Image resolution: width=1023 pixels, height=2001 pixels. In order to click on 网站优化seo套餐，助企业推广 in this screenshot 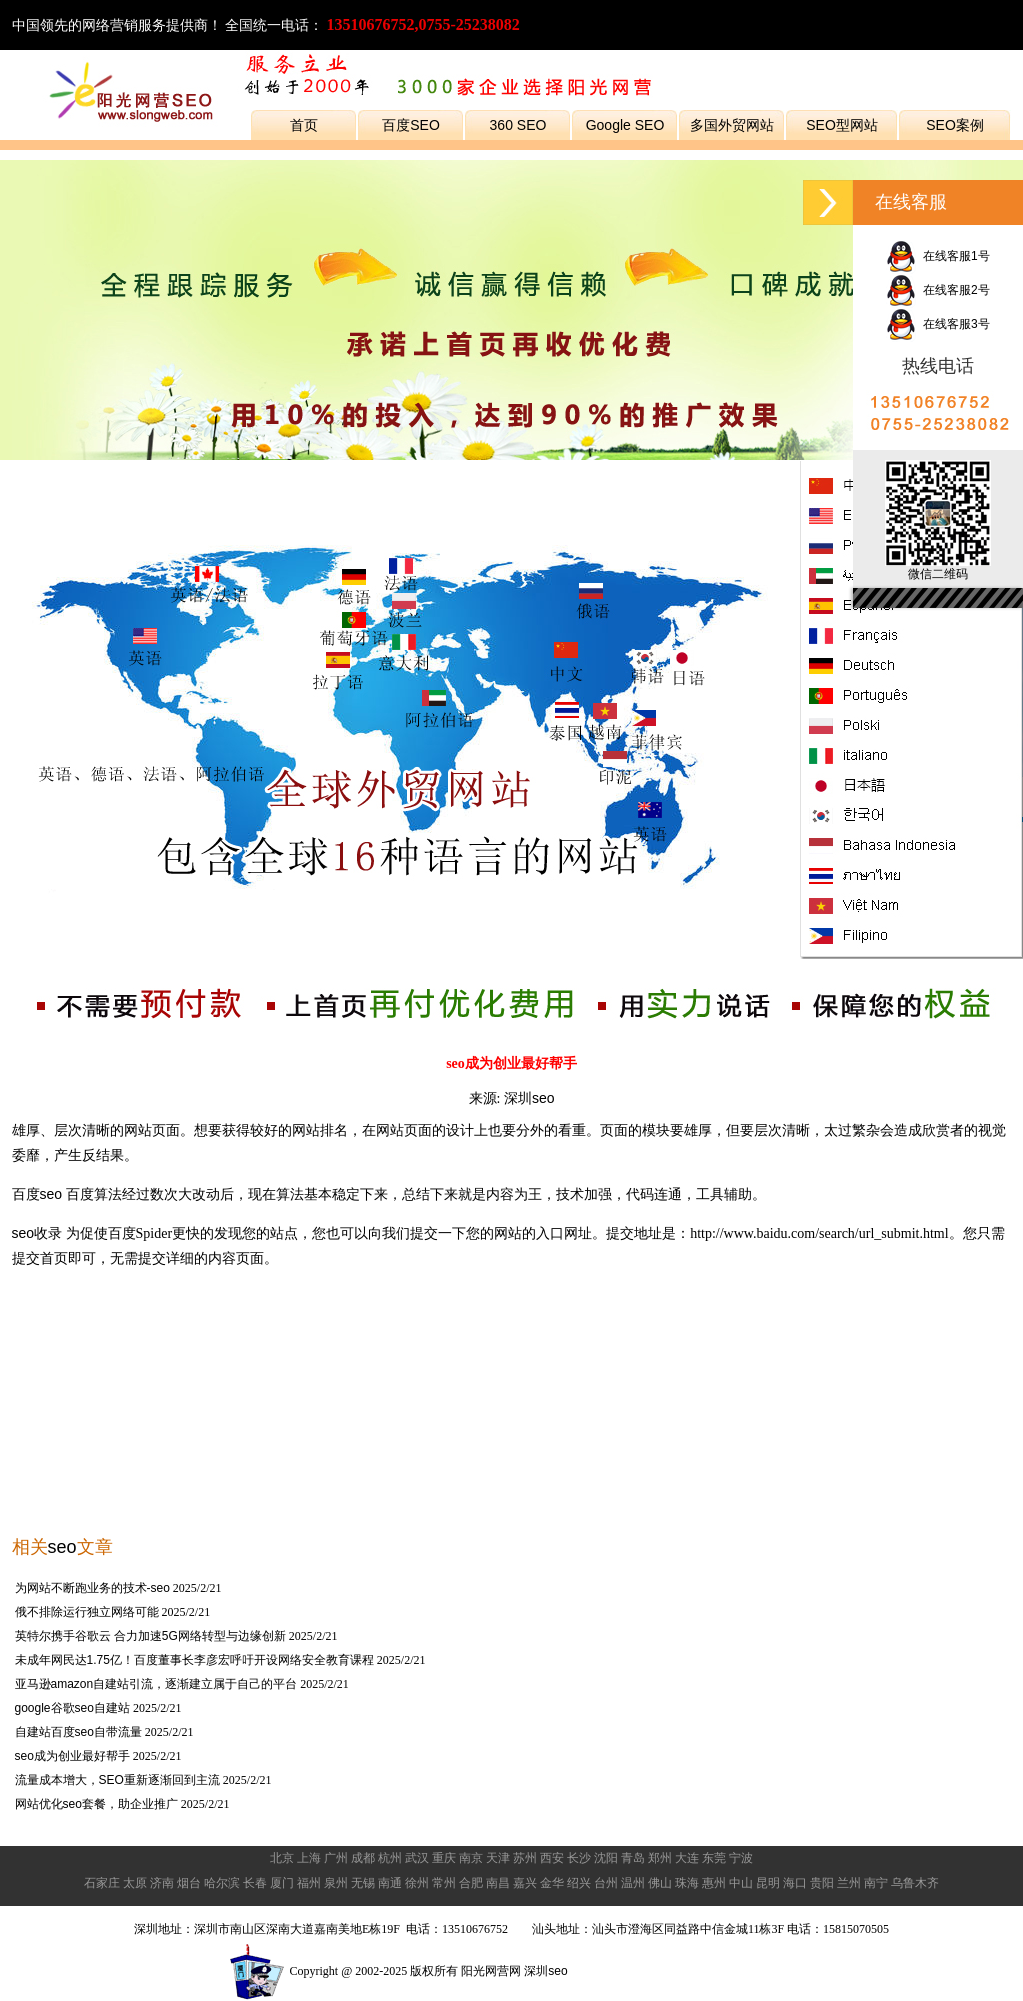, I will do `click(96, 1804)`.